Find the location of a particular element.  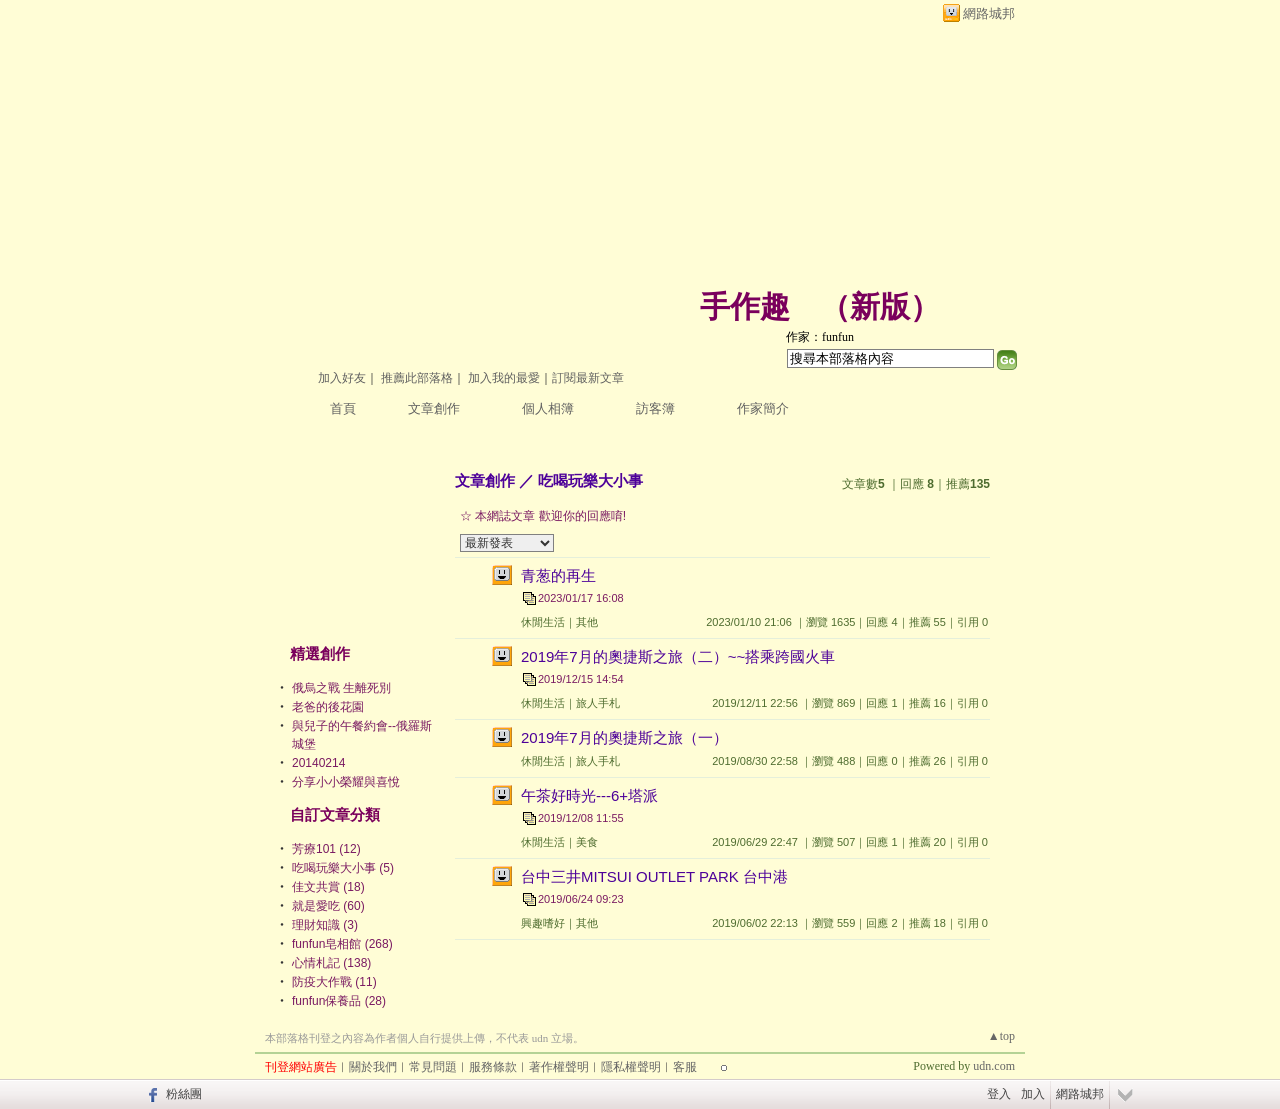

加入好友 is located at coordinates (342, 378).